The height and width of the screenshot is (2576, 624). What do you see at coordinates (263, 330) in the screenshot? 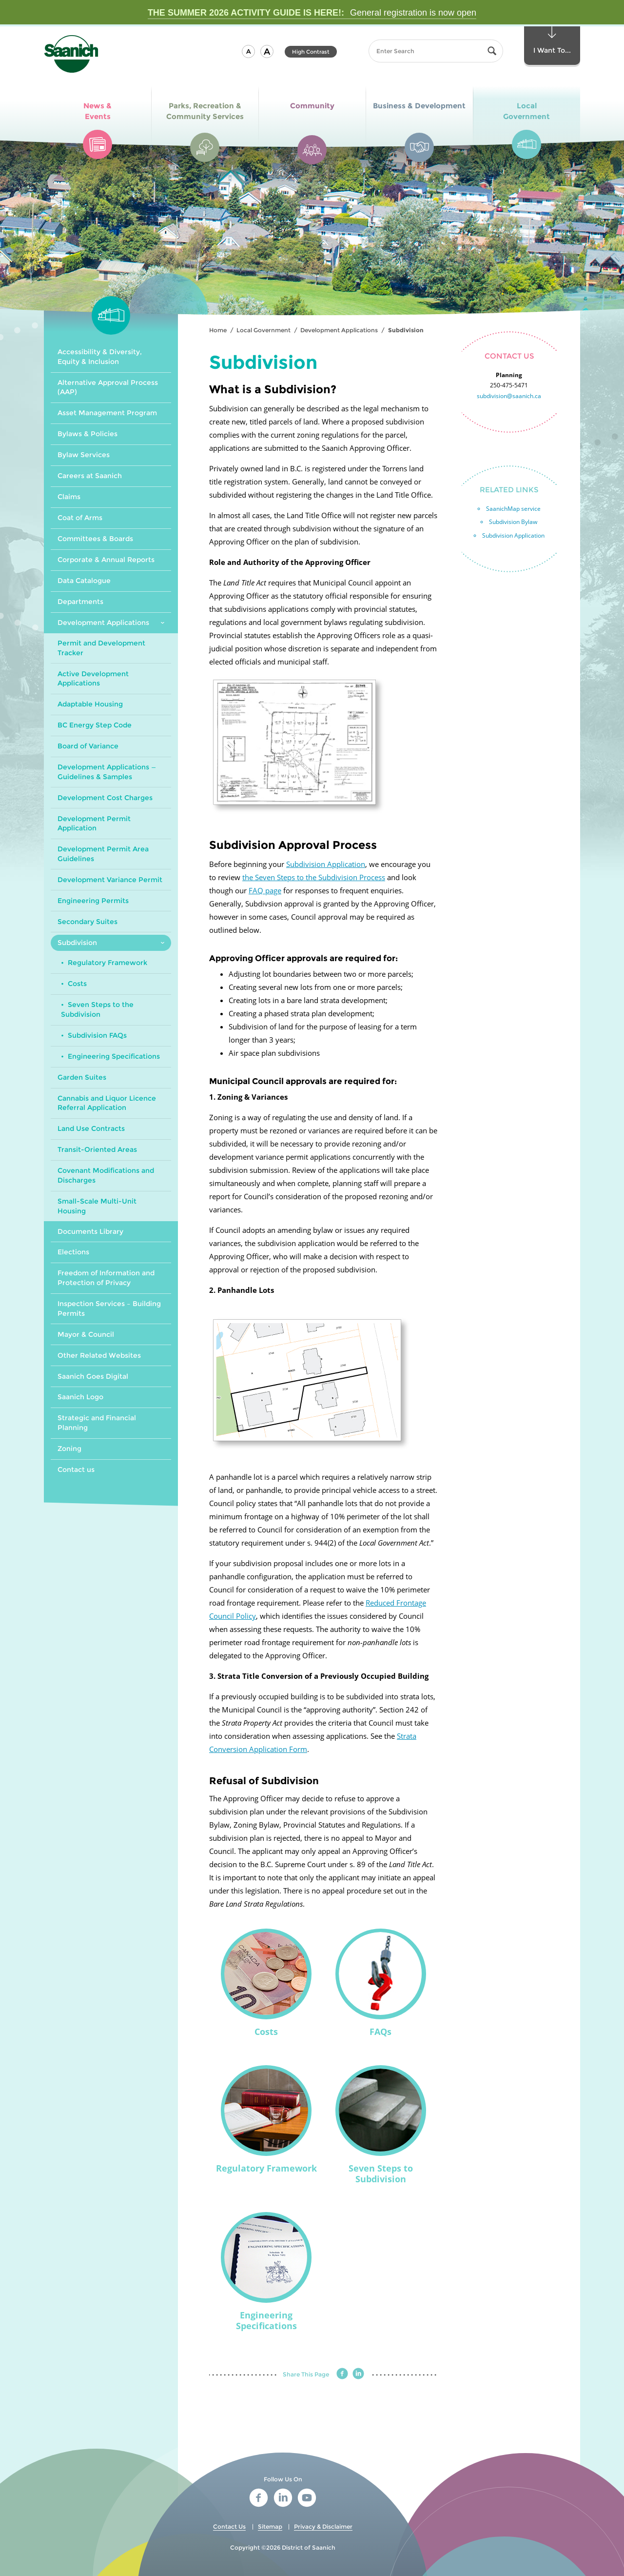
I see `Local Government` at bounding box center [263, 330].